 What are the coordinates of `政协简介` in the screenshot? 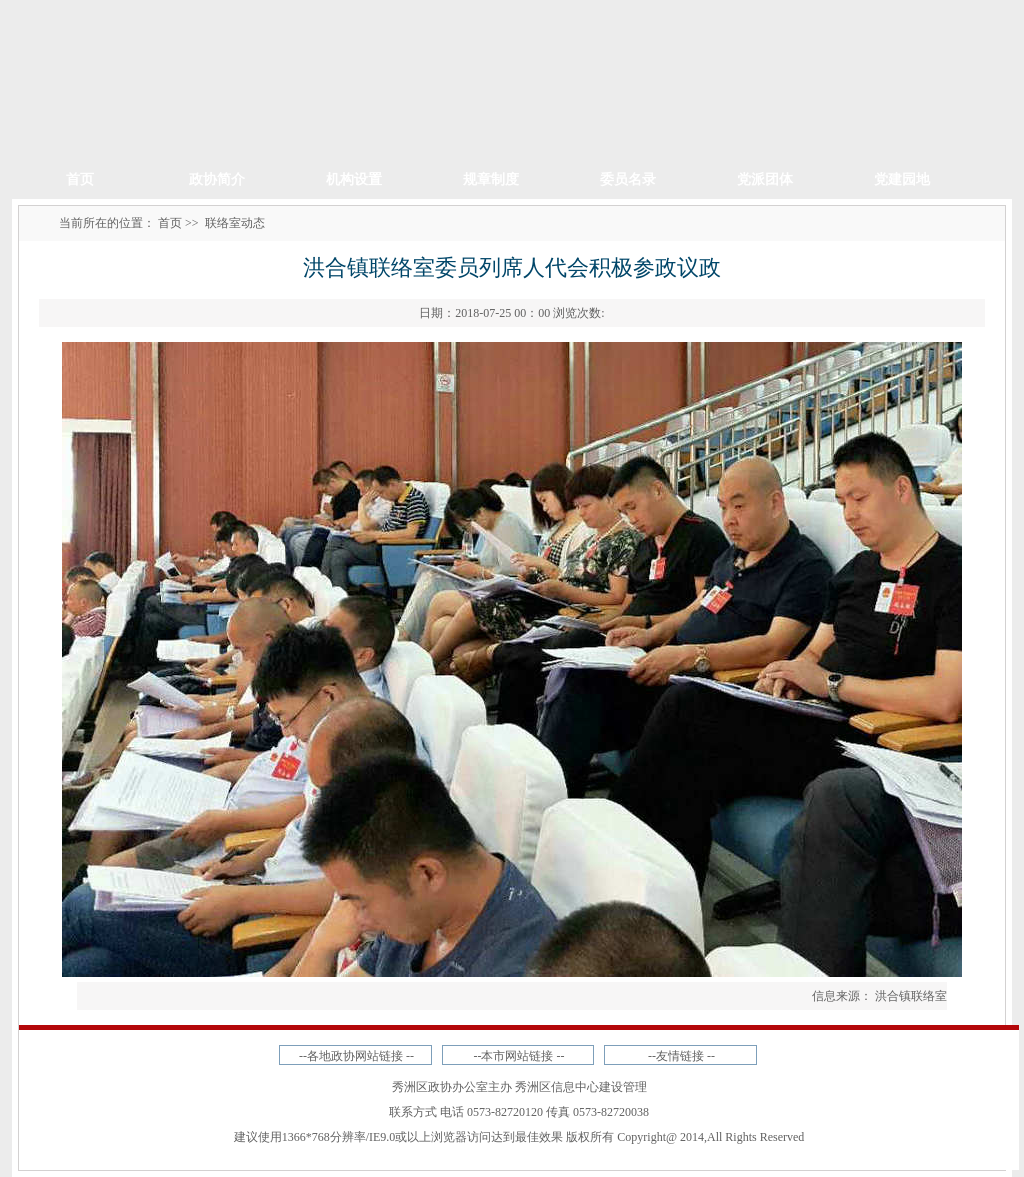 It's located at (217, 179).